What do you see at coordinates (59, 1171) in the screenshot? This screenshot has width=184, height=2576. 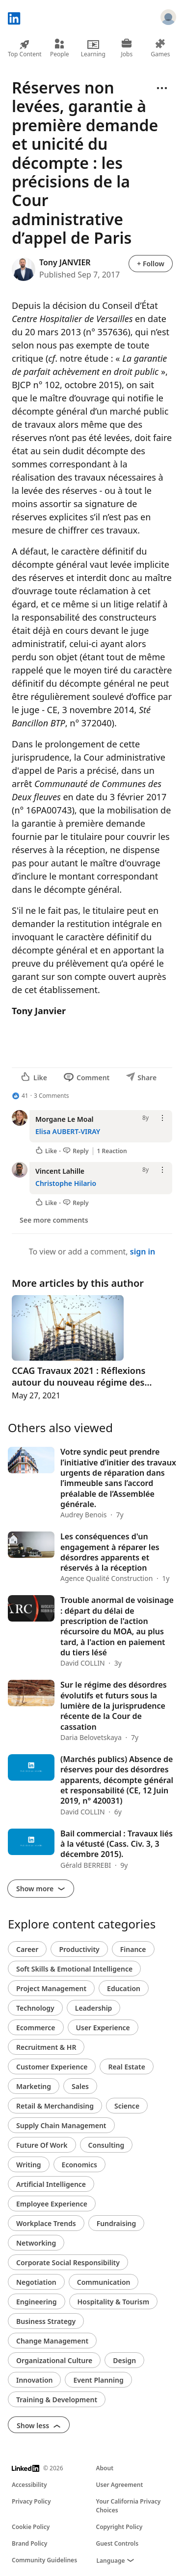 I see `Vincent Lahille` at bounding box center [59, 1171].